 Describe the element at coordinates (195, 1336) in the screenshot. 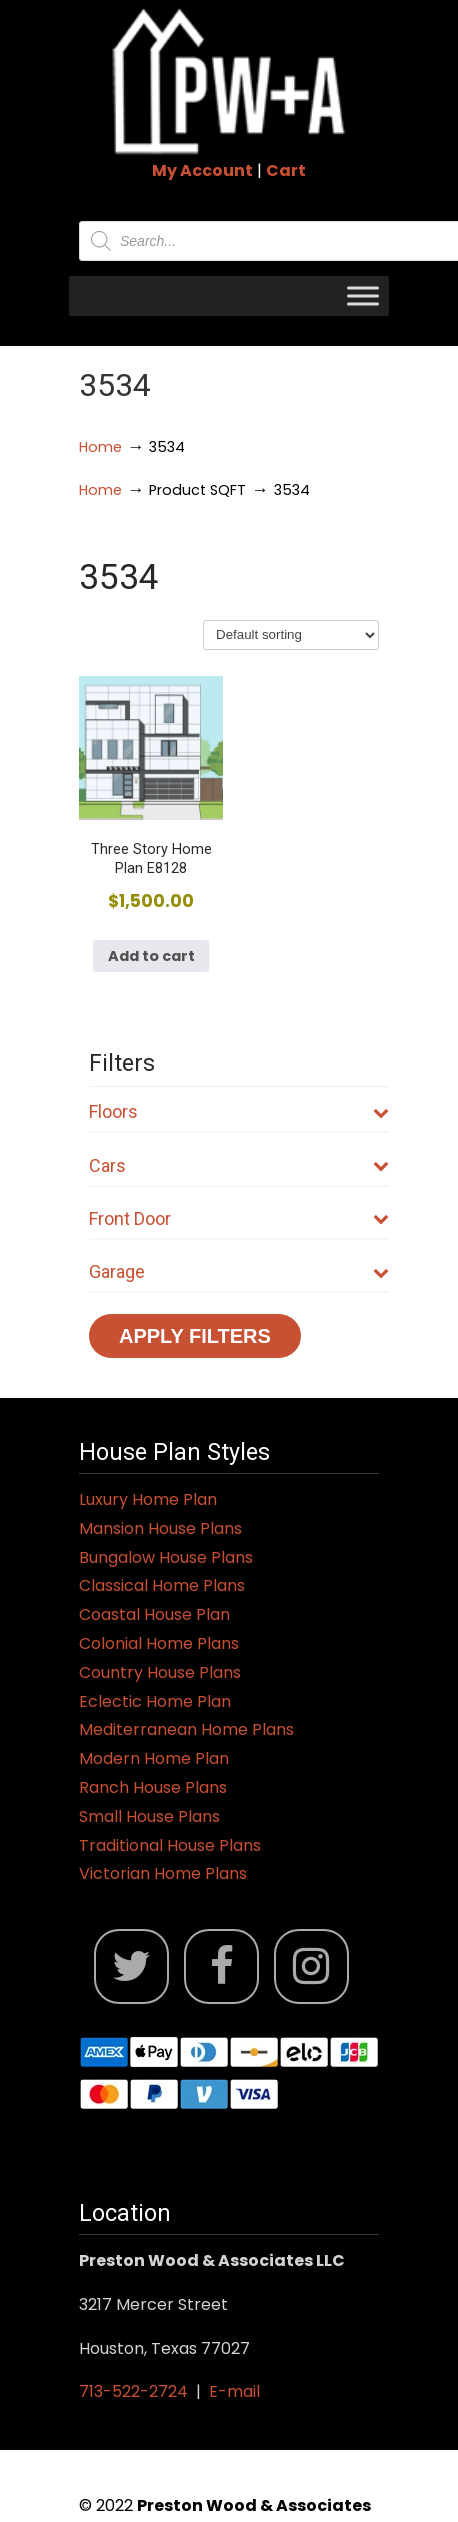

I see `Apply Filters` at that location.